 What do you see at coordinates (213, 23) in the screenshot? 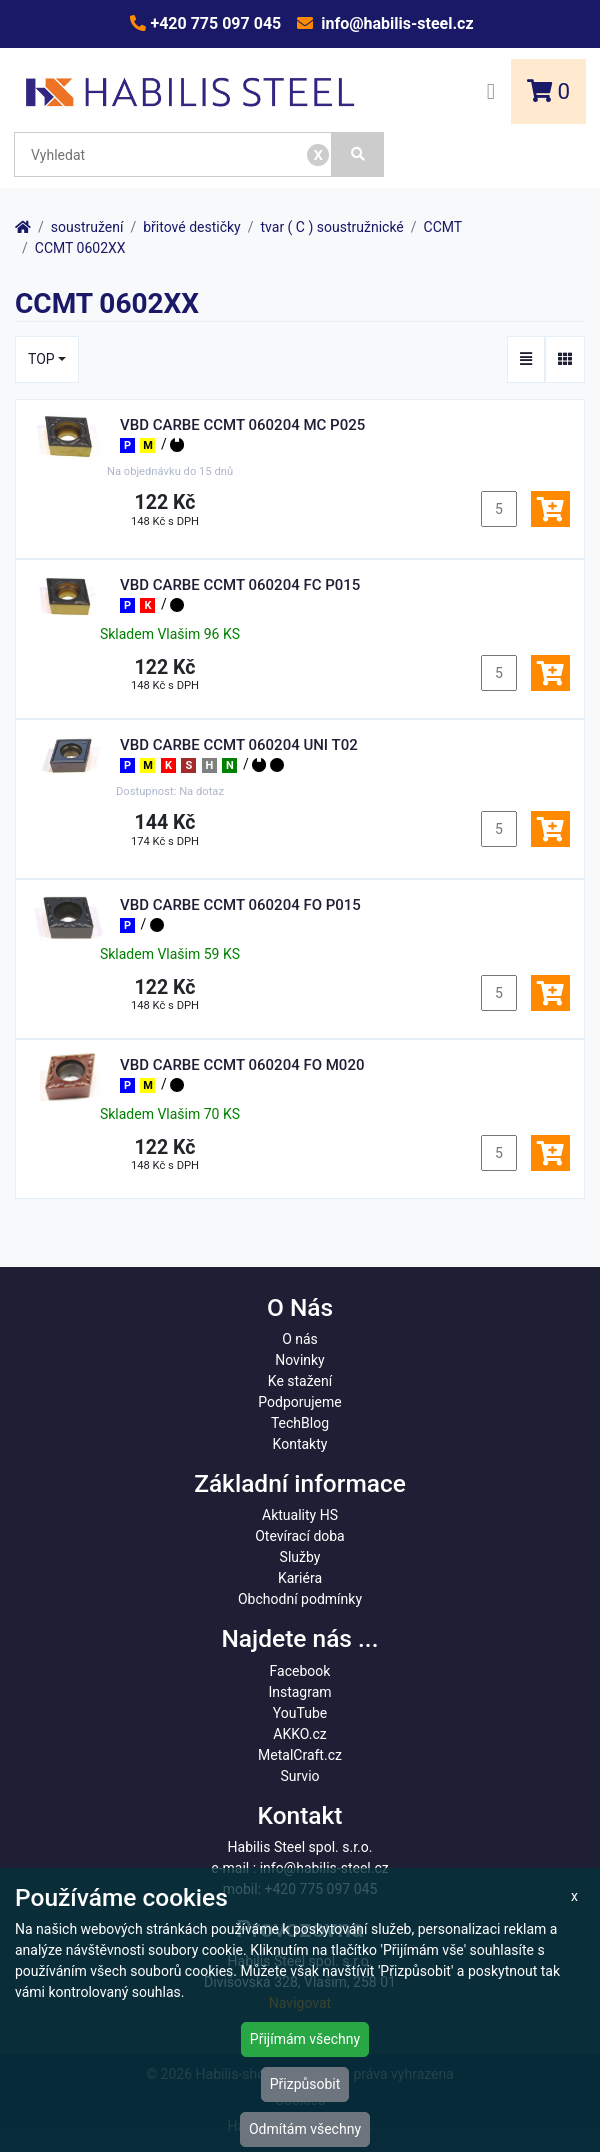
I see `+420 775 097 045` at bounding box center [213, 23].